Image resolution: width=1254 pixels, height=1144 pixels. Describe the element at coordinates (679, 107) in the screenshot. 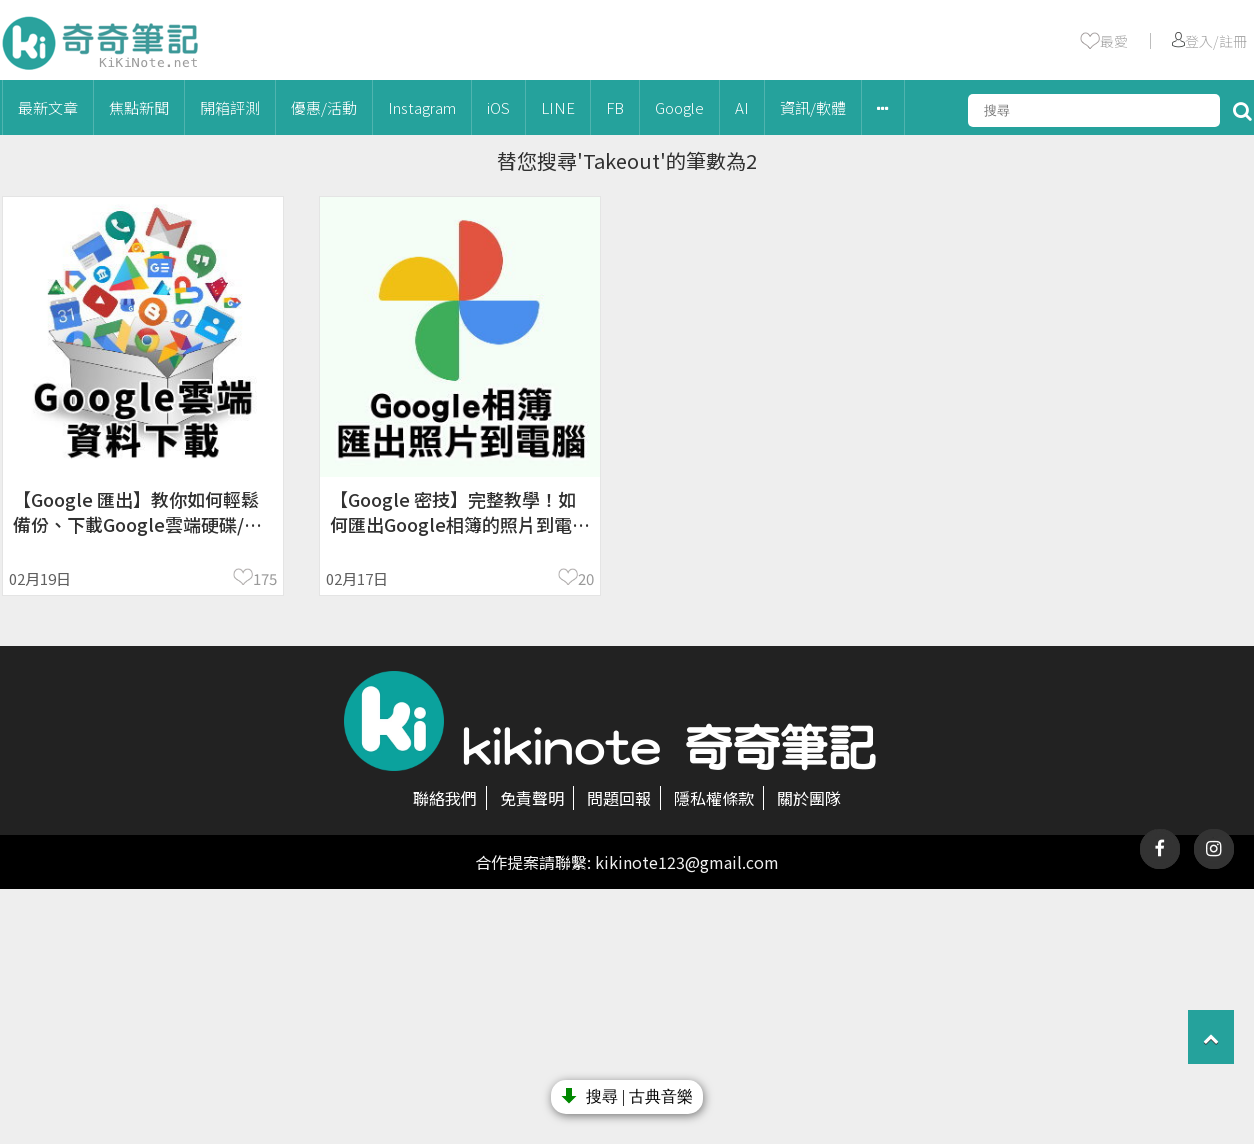

I see `Google` at that location.